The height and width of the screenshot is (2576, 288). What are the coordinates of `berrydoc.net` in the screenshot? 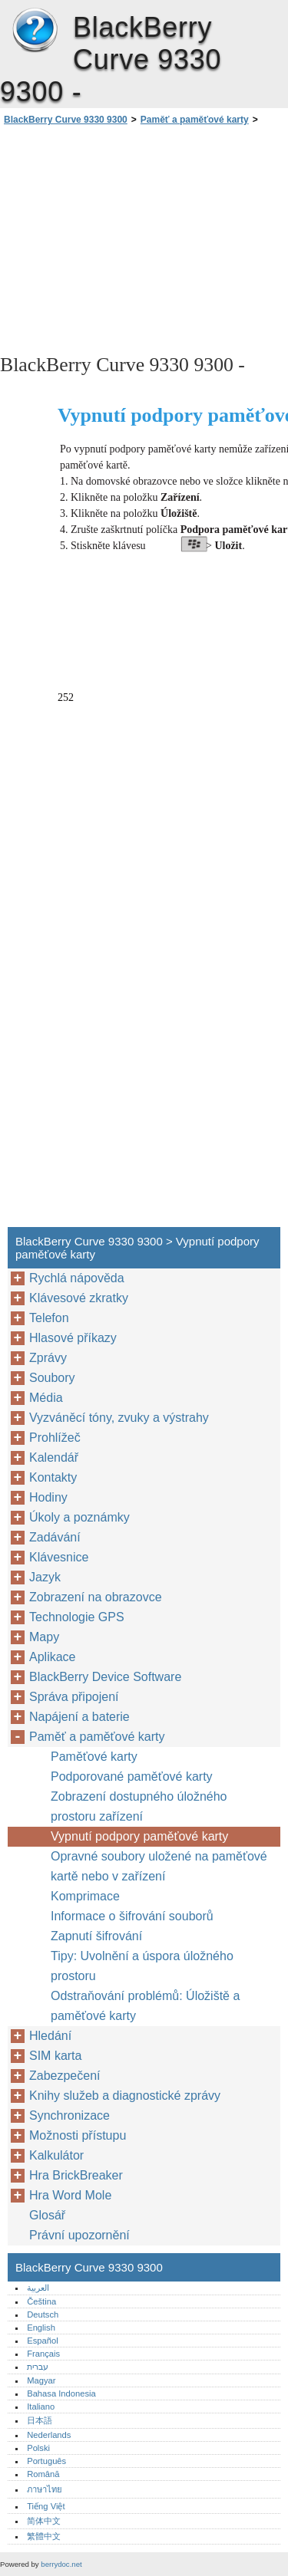 It's located at (61, 2564).